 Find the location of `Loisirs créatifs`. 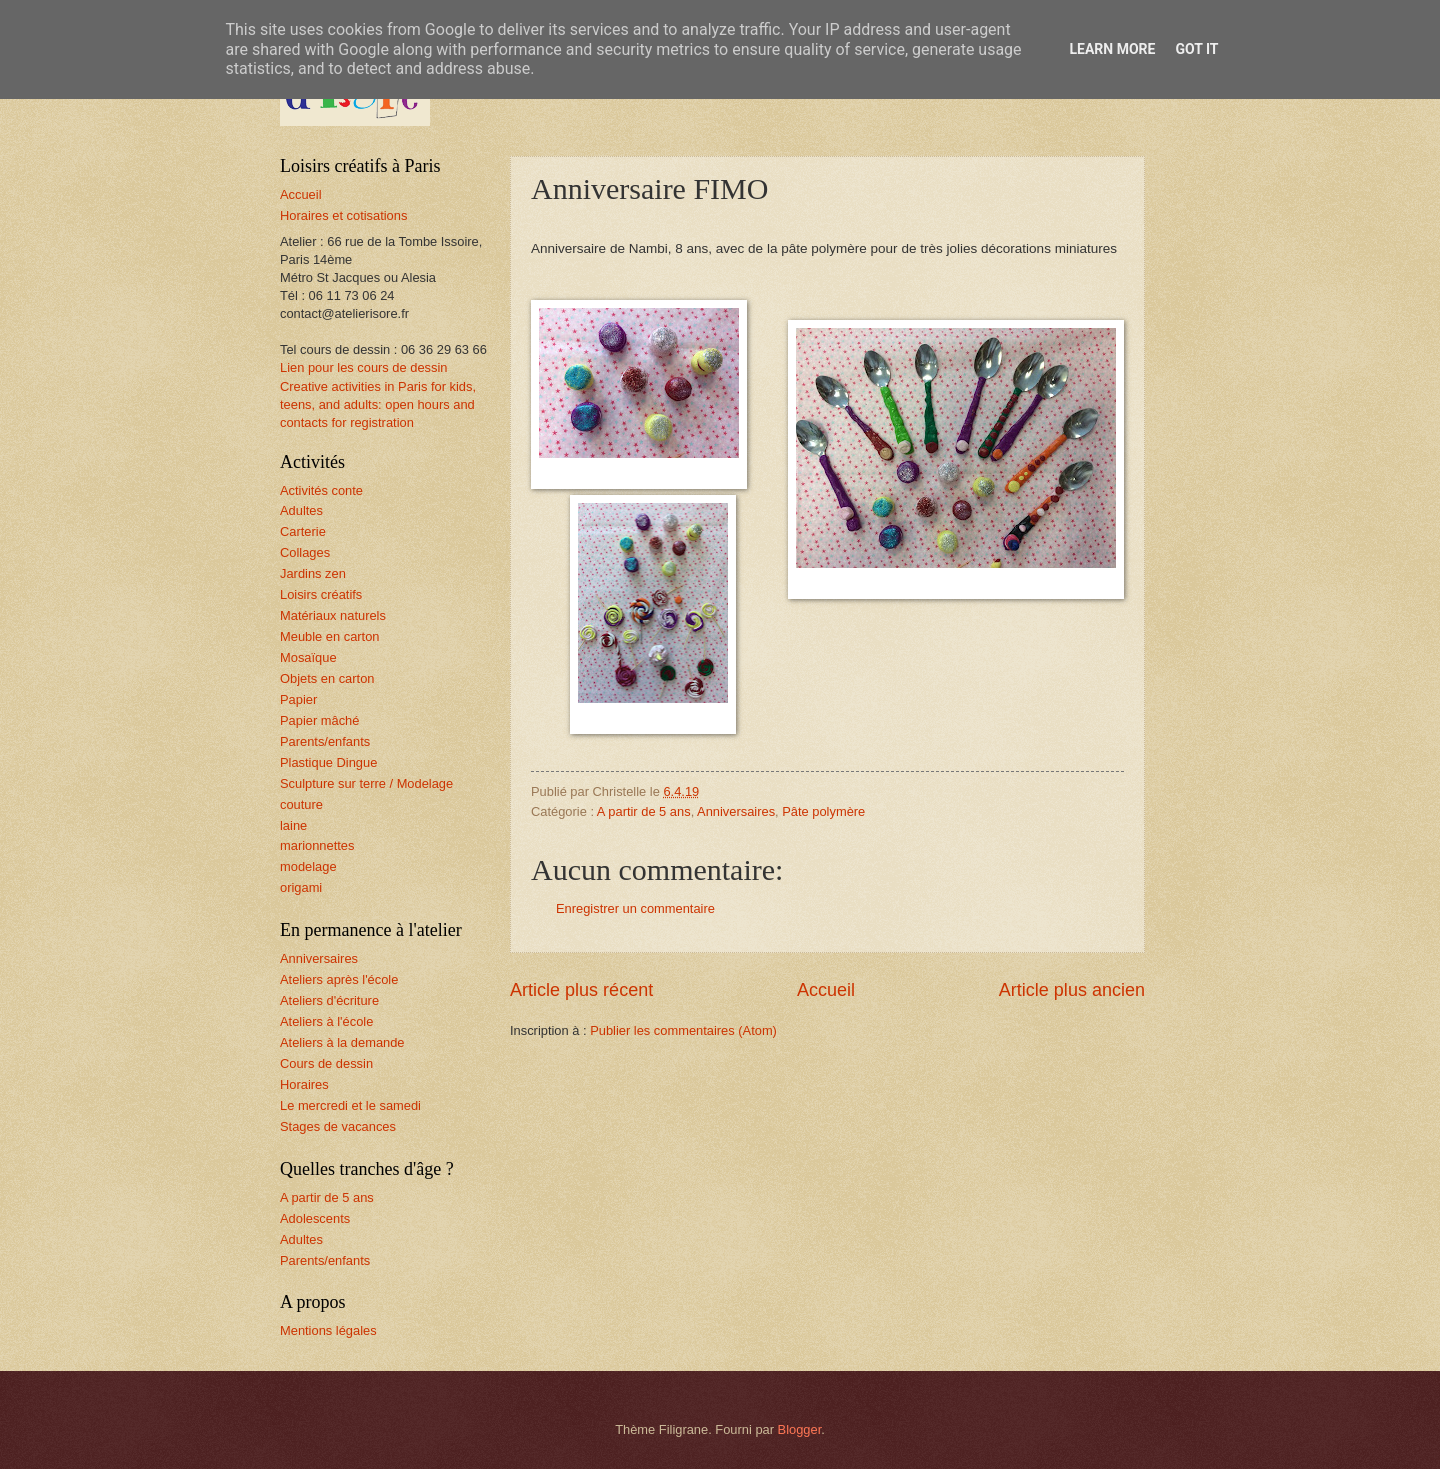

Loisirs créatifs is located at coordinates (321, 594).